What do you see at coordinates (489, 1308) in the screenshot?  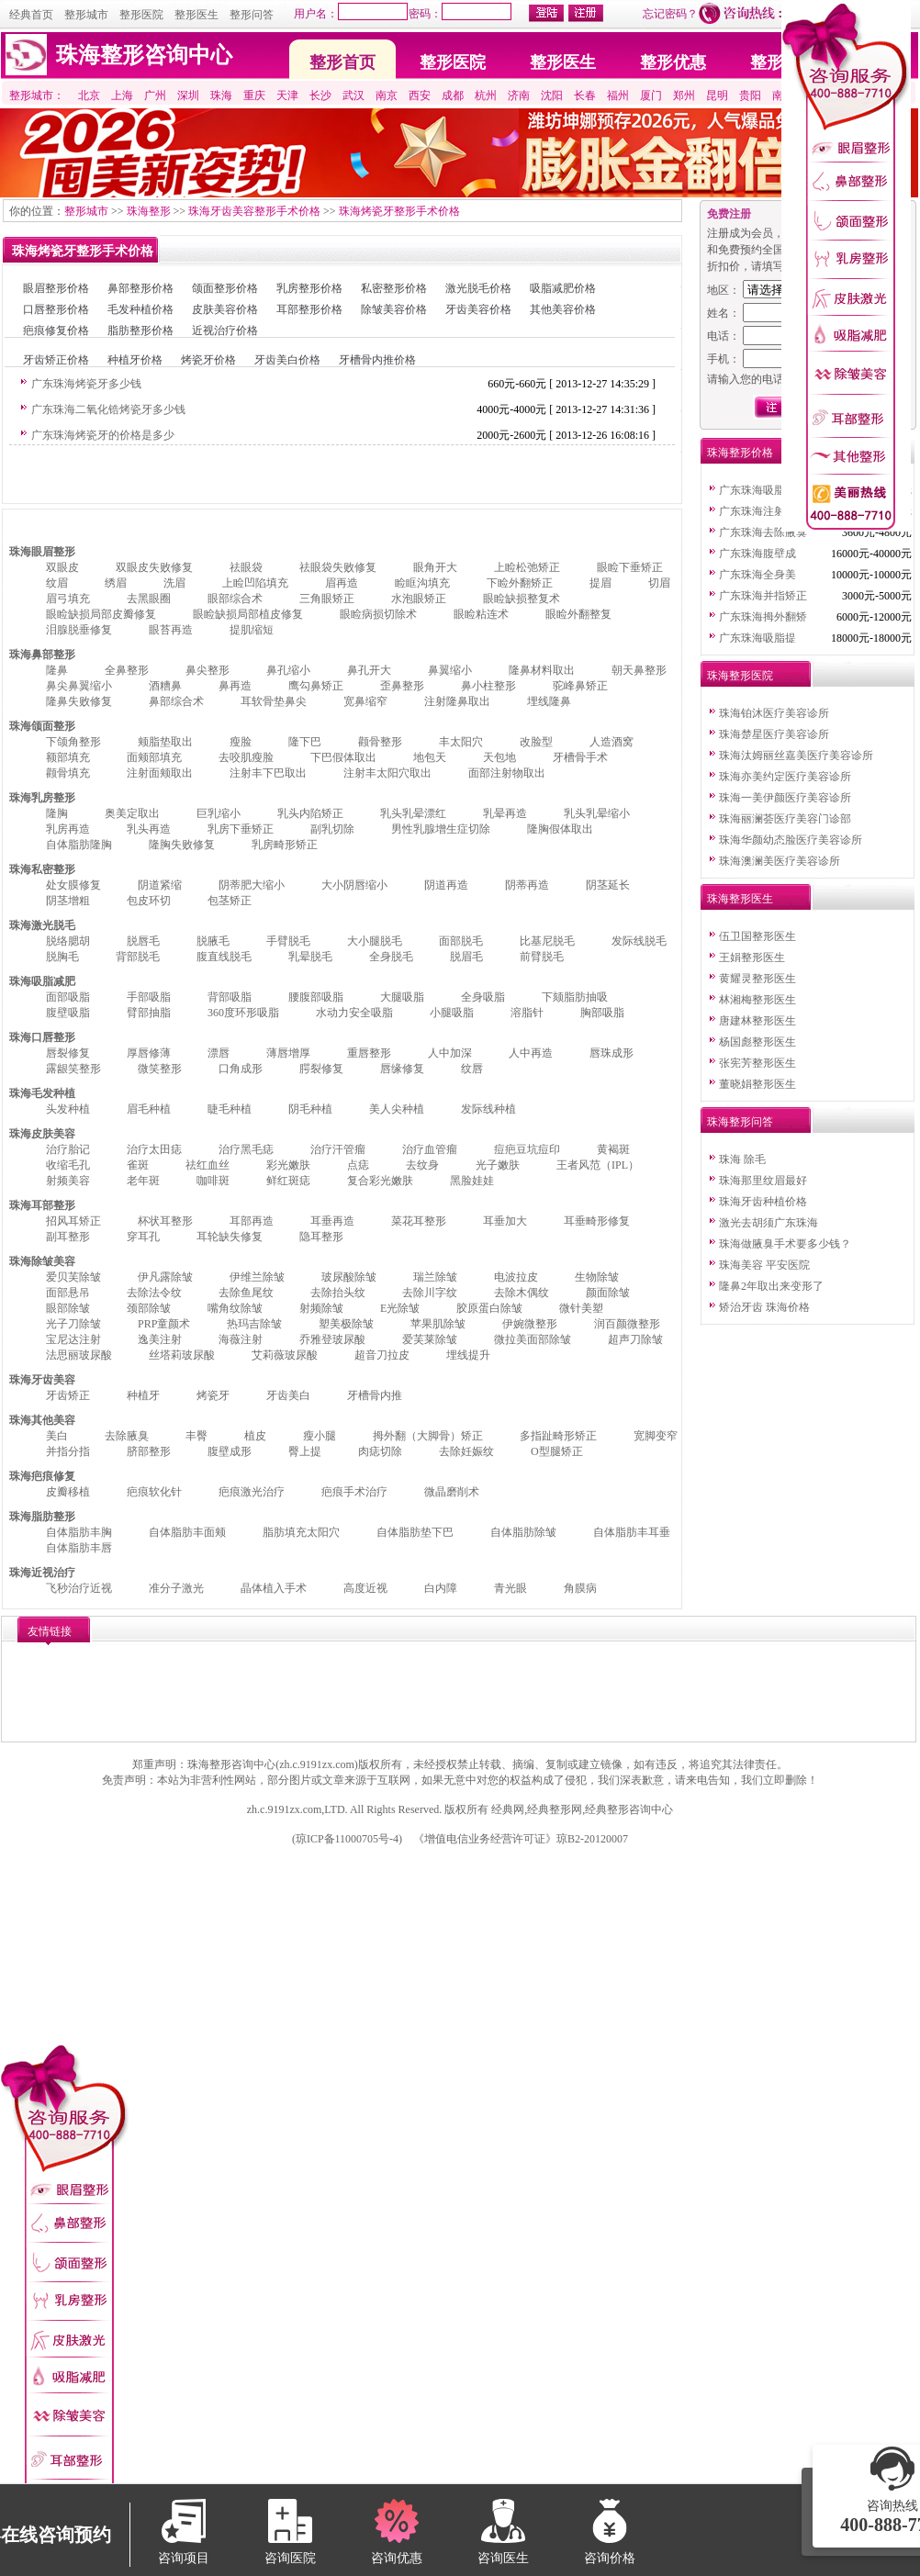 I see `胶原蛋白除皱` at bounding box center [489, 1308].